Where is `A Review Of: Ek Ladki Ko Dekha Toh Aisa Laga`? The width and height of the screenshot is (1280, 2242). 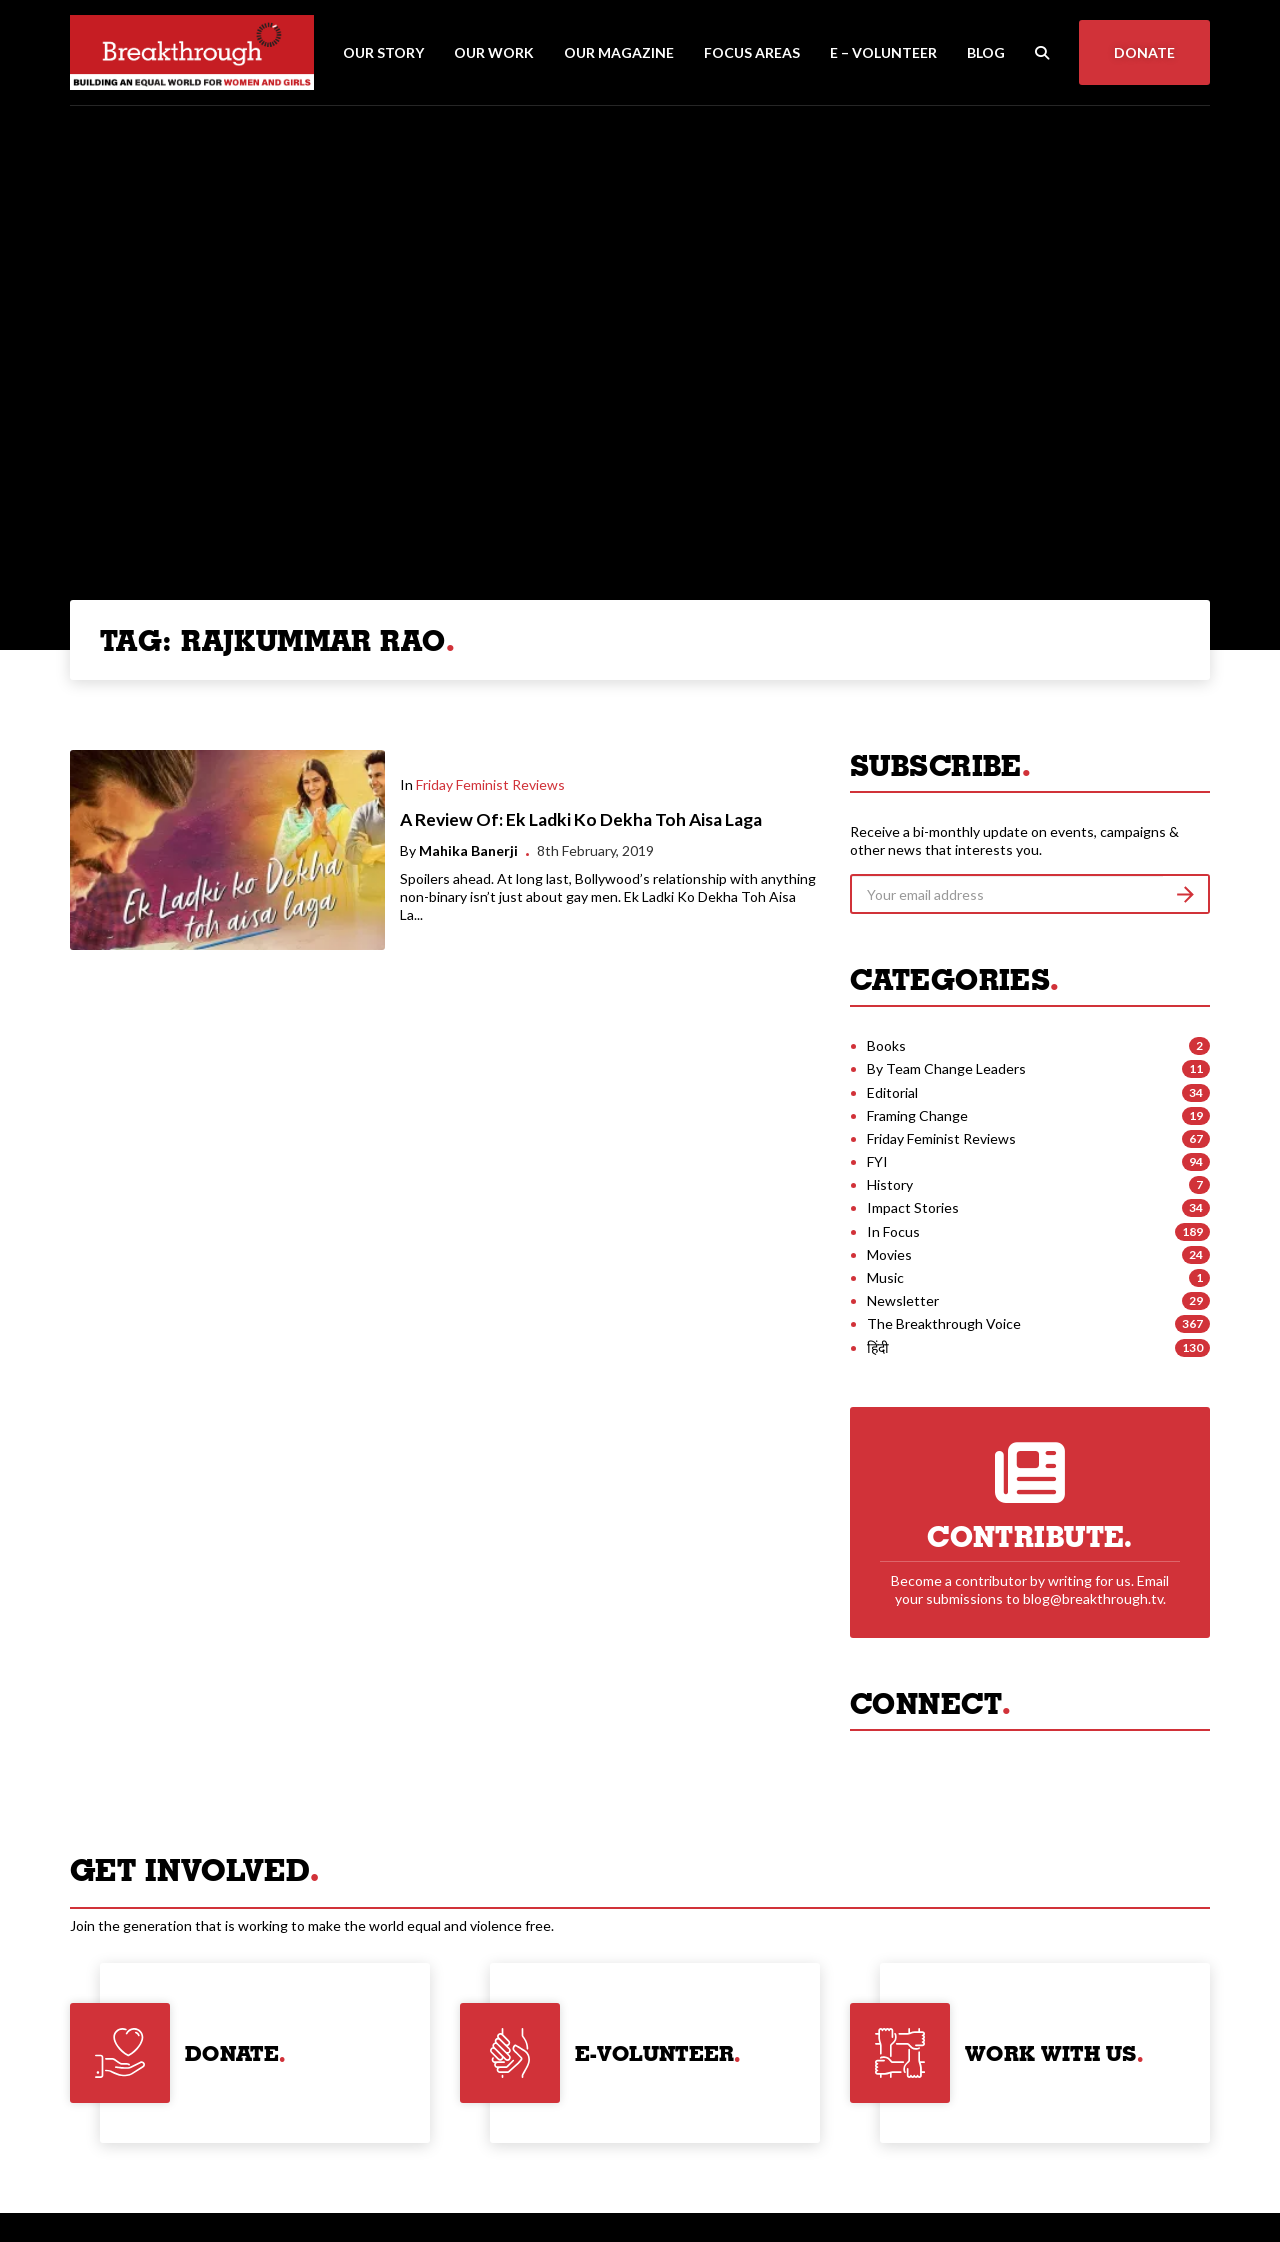
A Review Of: Ek Ladki Ko Dekha Toh Aisa Laga is located at coordinates (581, 819).